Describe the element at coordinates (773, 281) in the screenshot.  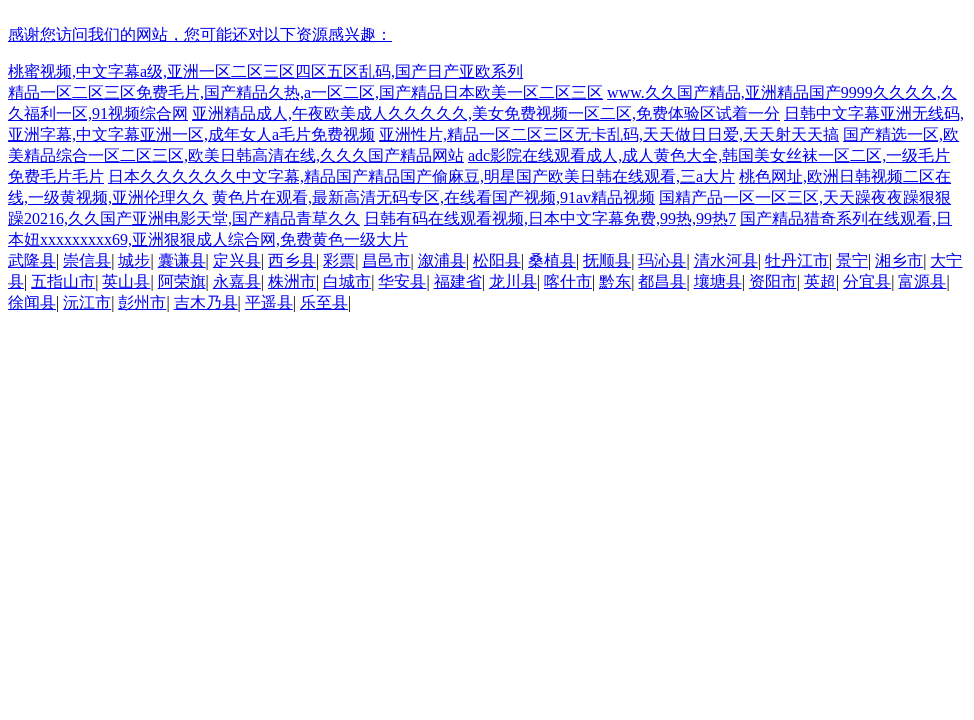
I see `资阳市` at that location.